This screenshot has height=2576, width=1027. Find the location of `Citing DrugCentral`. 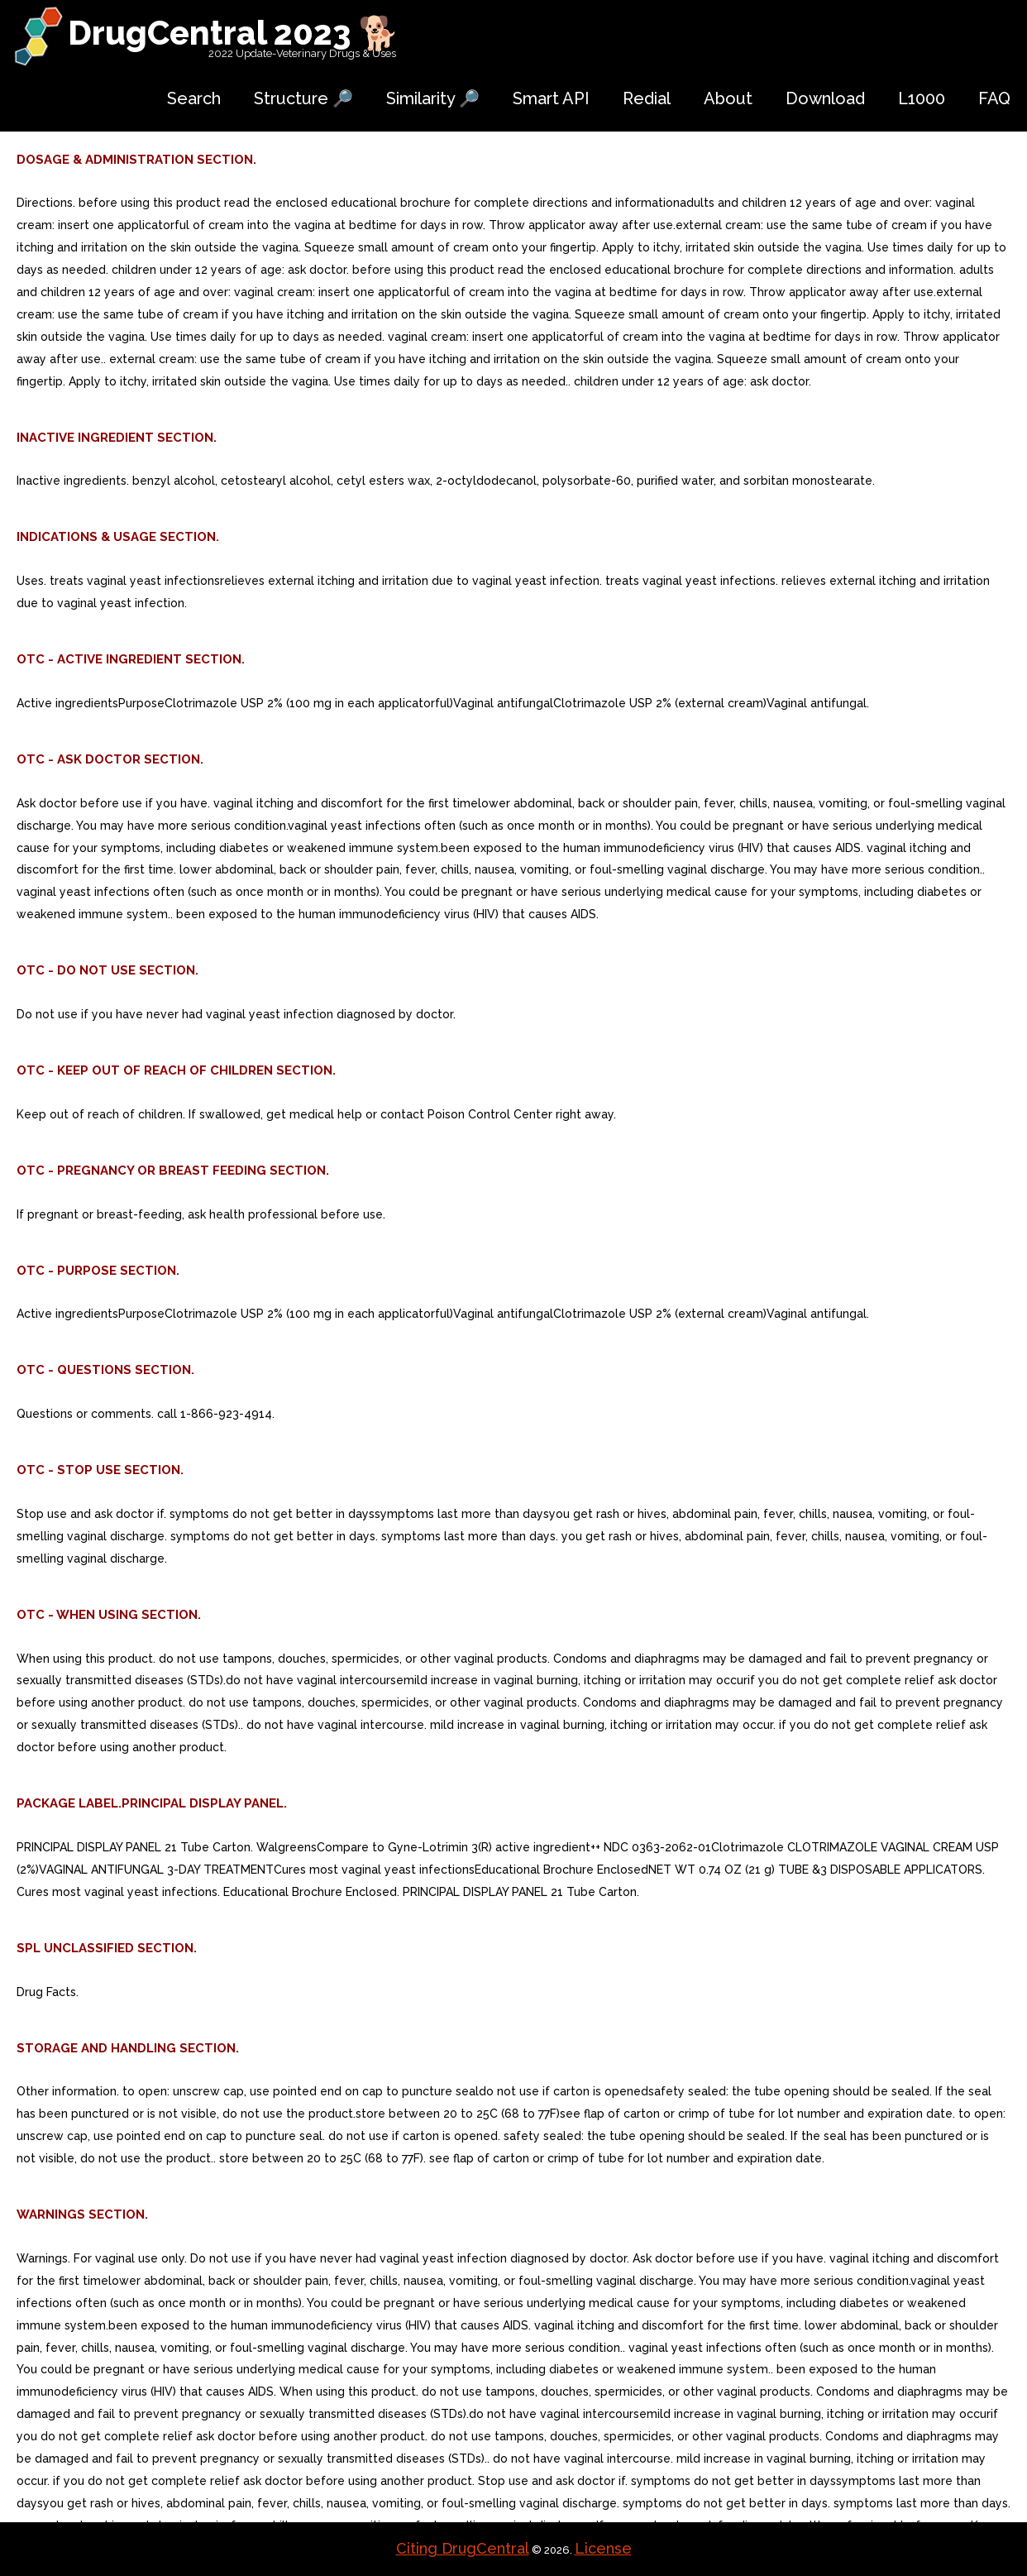

Citing DrugCentral is located at coordinates (462, 2548).